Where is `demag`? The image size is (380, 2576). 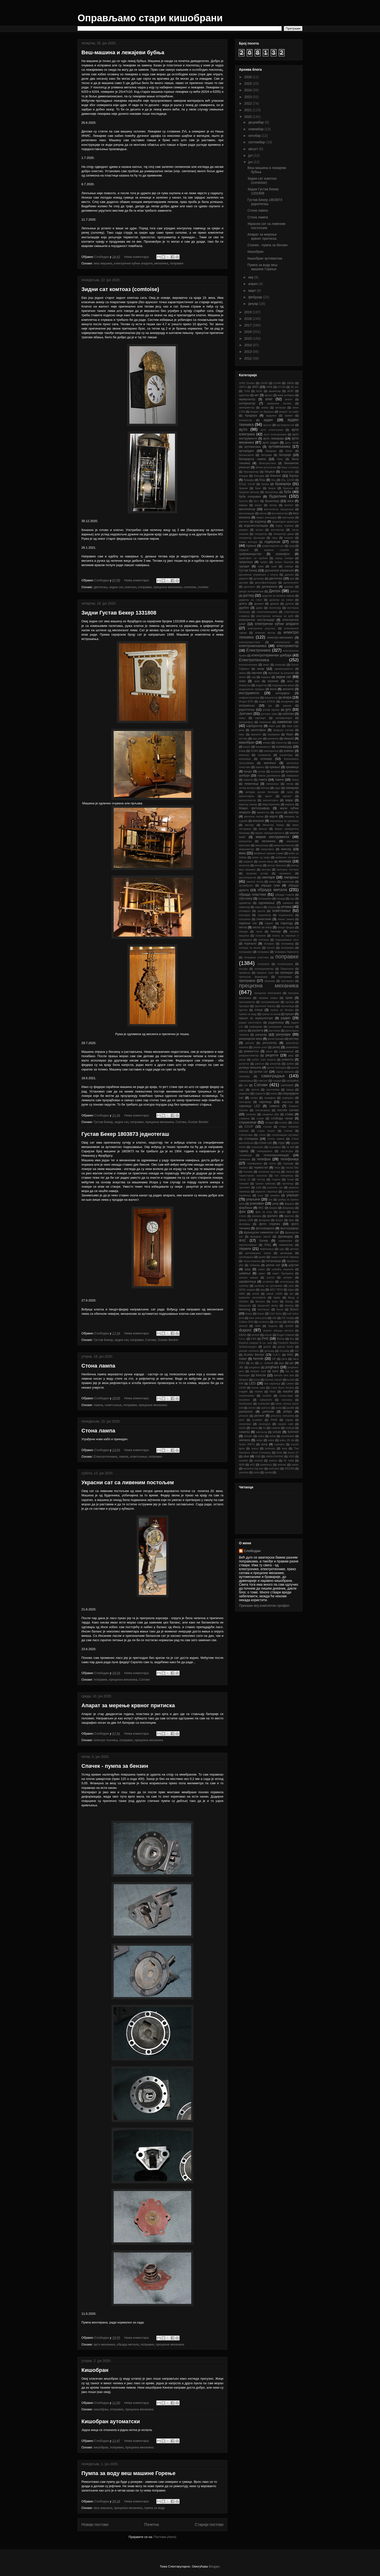 demag is located at coordinates (278, 1321).